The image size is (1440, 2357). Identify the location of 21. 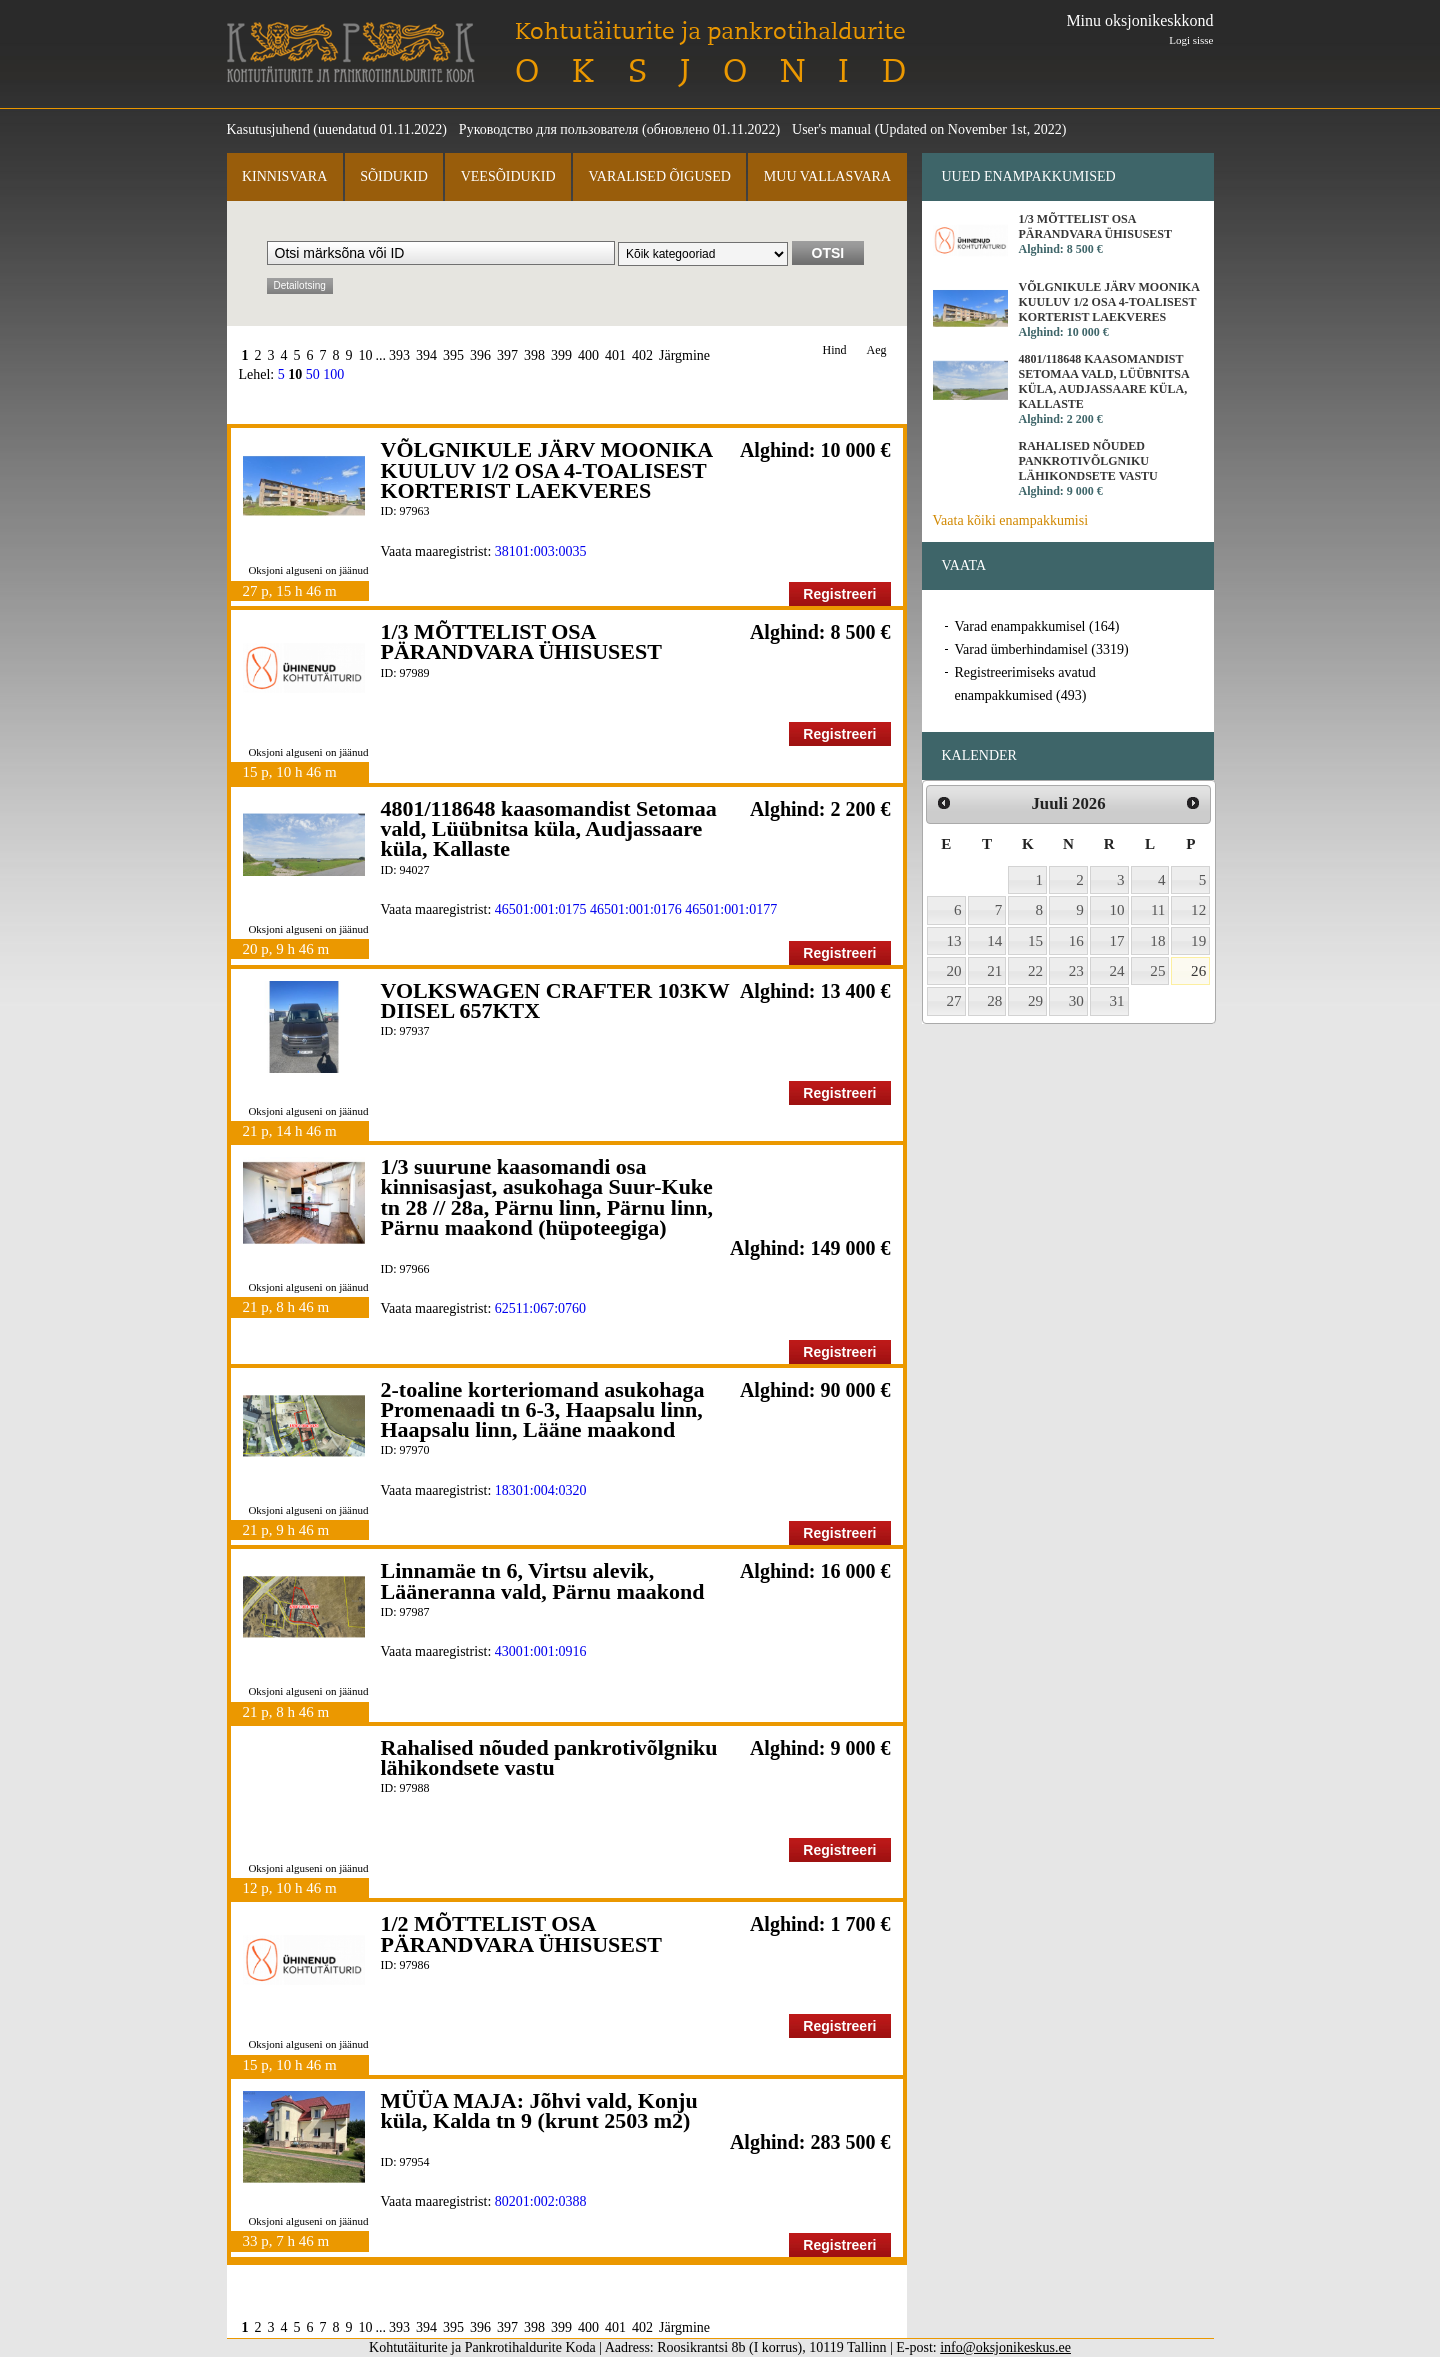
(994, 971).